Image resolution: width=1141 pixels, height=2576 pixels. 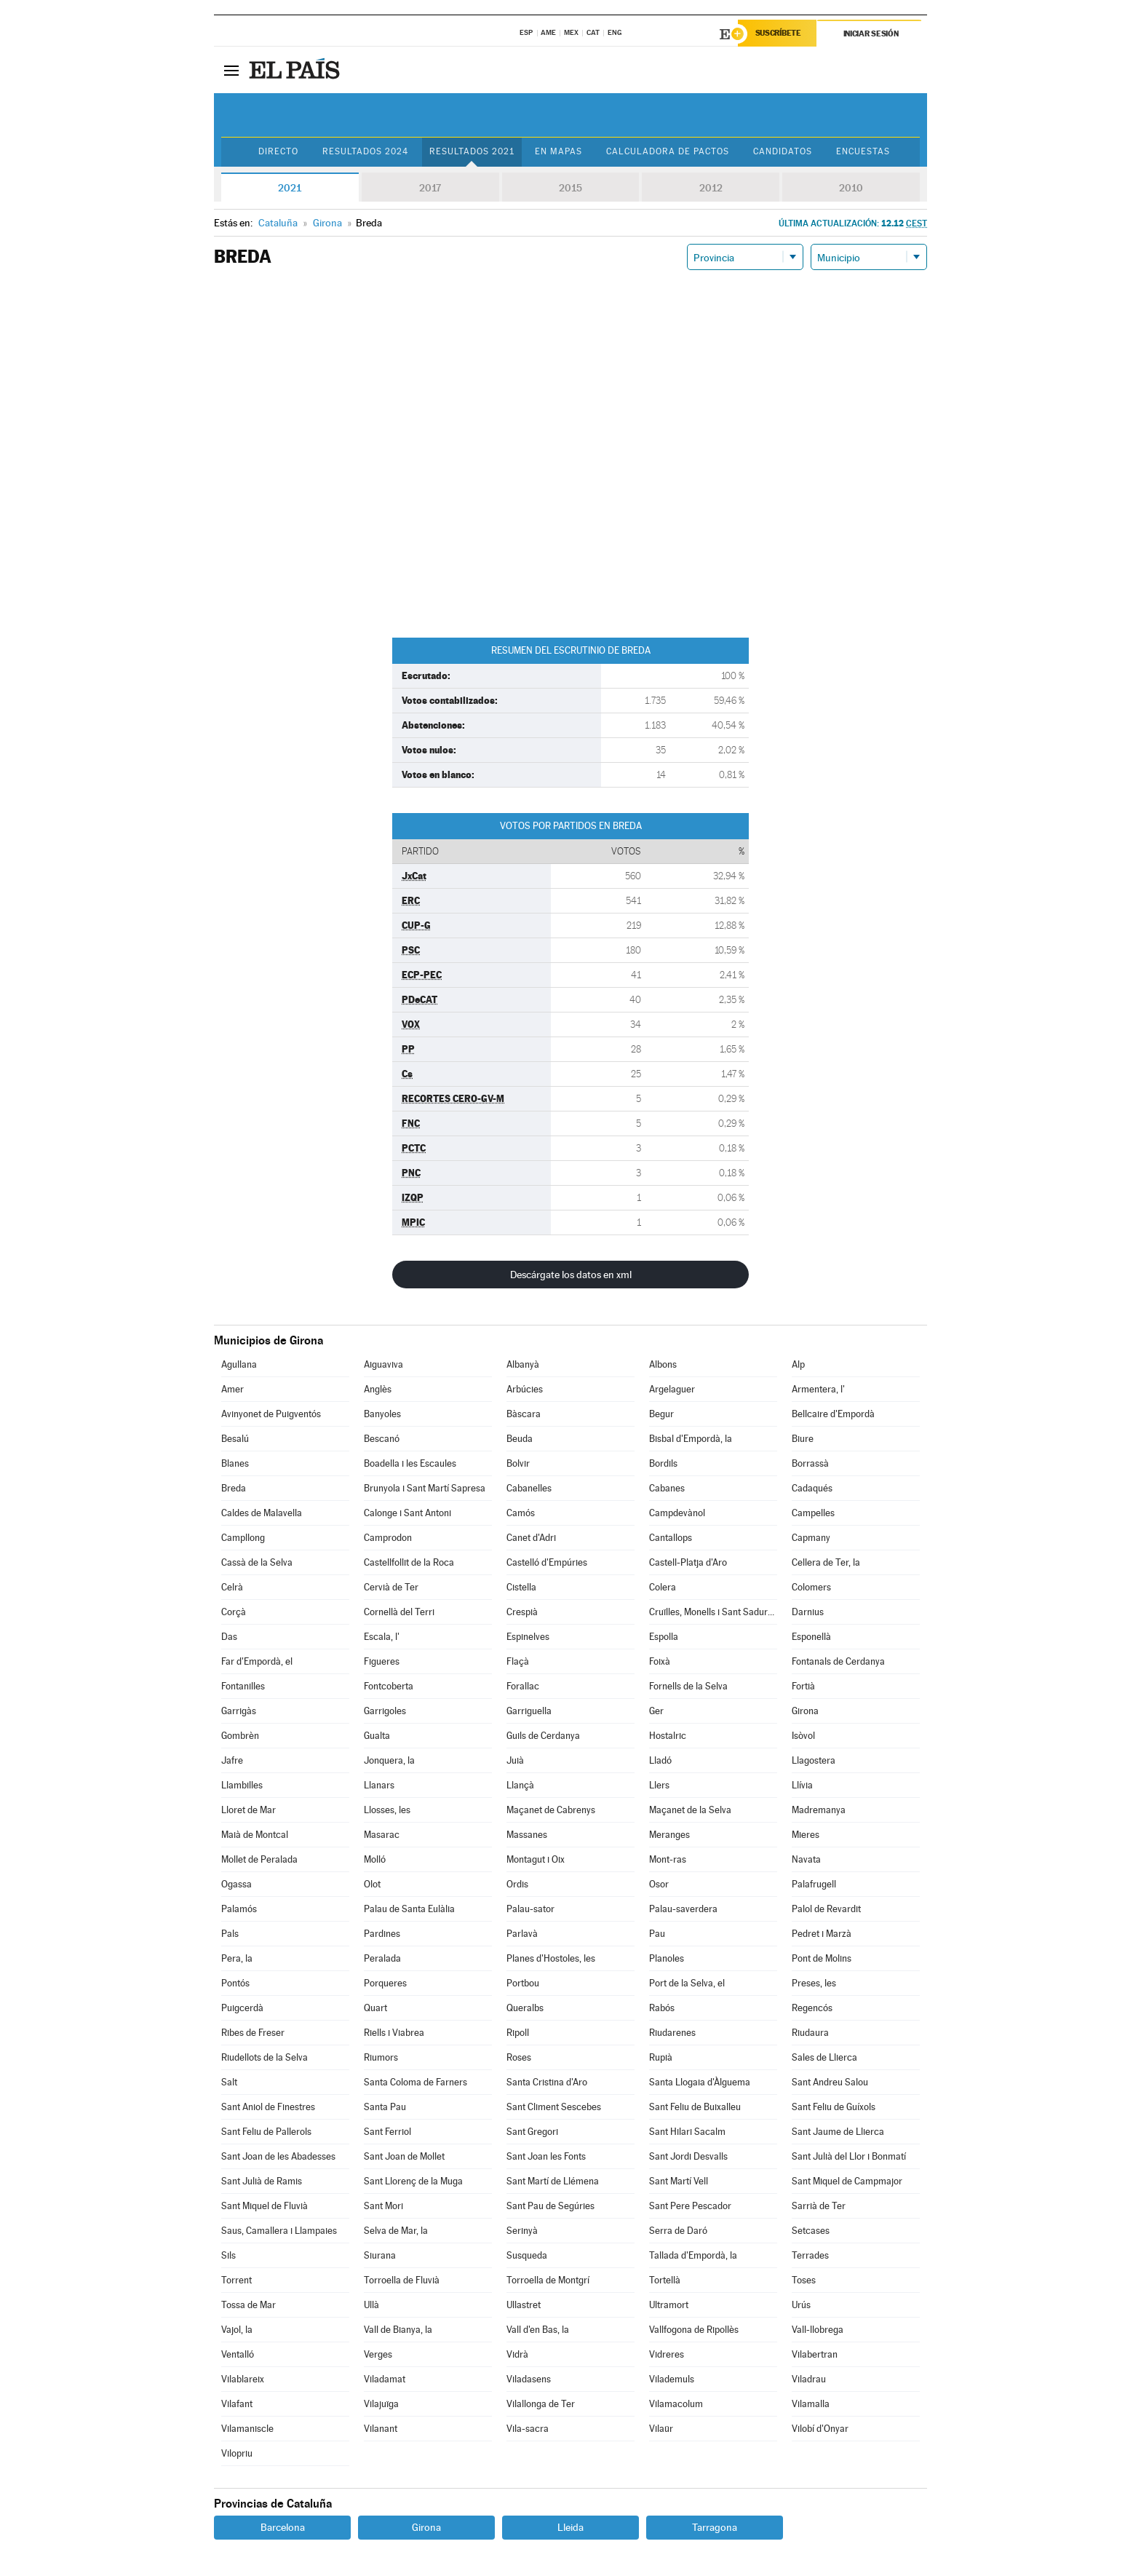 I want to click on Palamós, so click(x=239, y=1908).